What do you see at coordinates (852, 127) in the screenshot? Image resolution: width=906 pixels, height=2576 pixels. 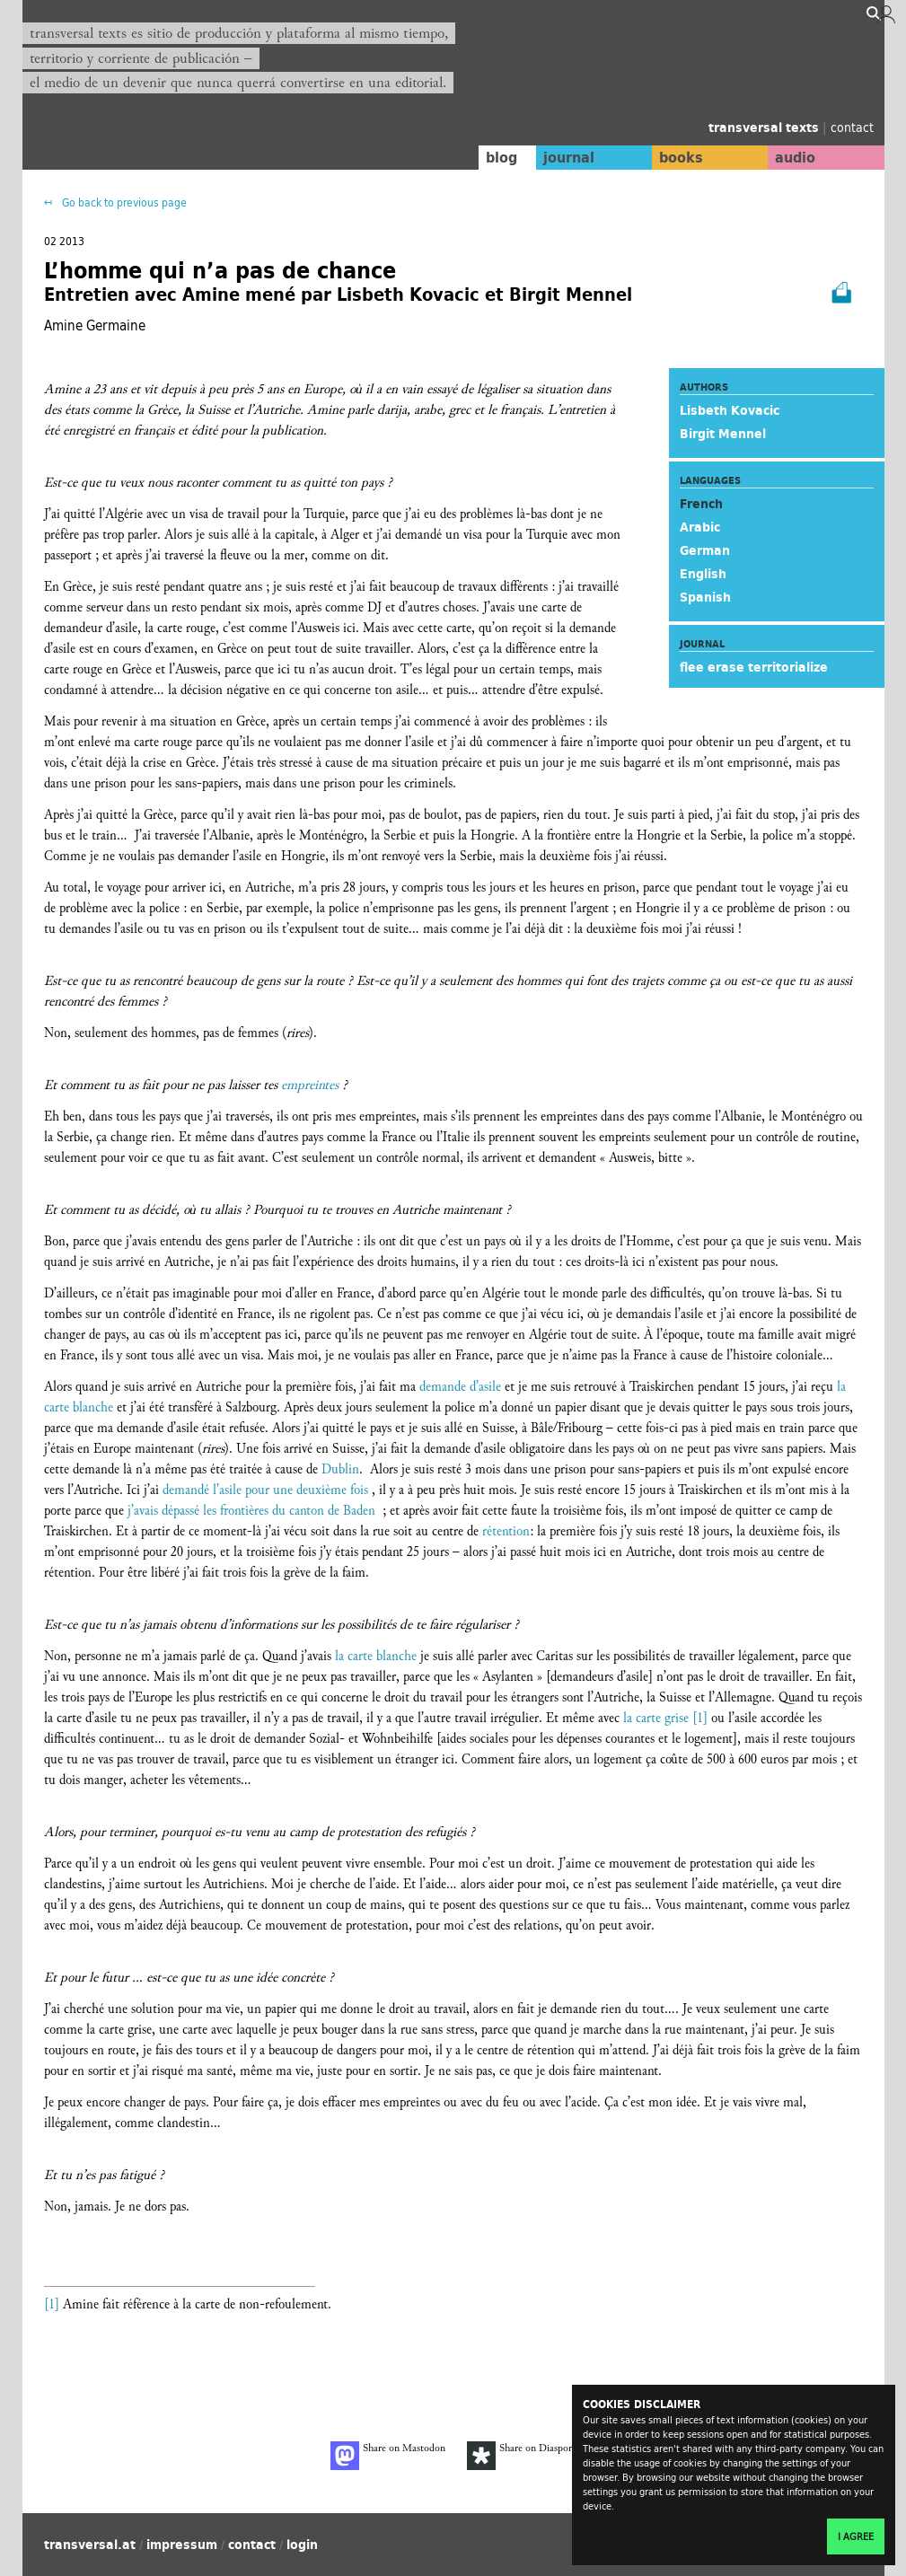 I see `contact` at bounding box center [852, 127].